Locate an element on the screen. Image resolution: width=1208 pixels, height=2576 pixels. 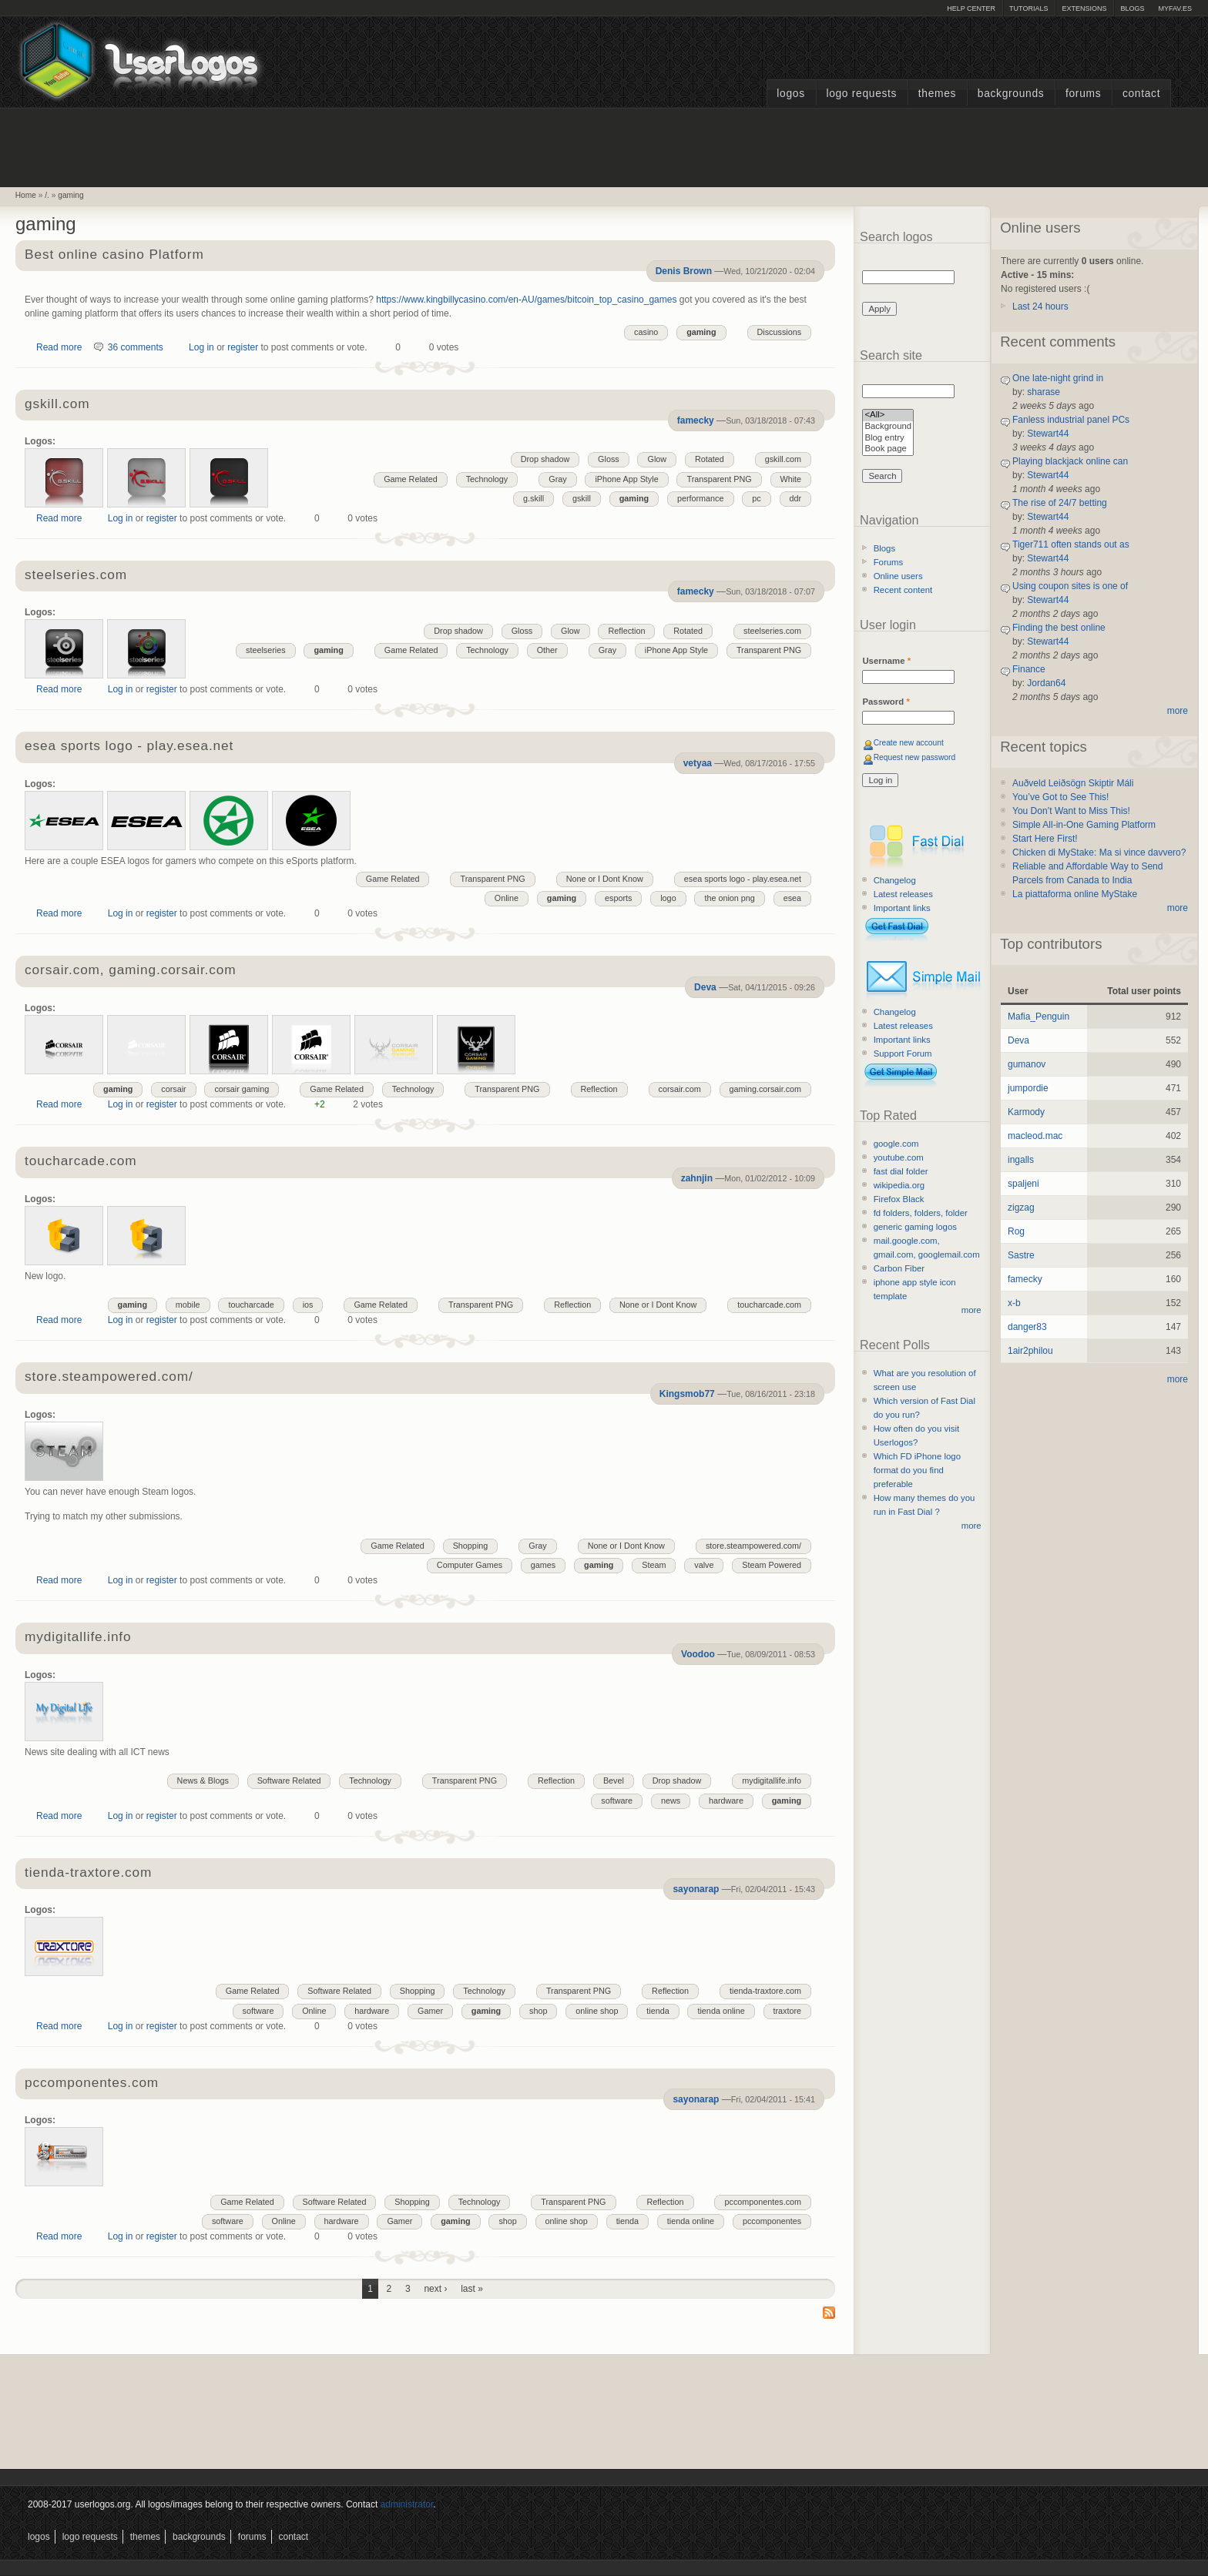
fd folders, folders, folder is located at coordinates (921, 1213).